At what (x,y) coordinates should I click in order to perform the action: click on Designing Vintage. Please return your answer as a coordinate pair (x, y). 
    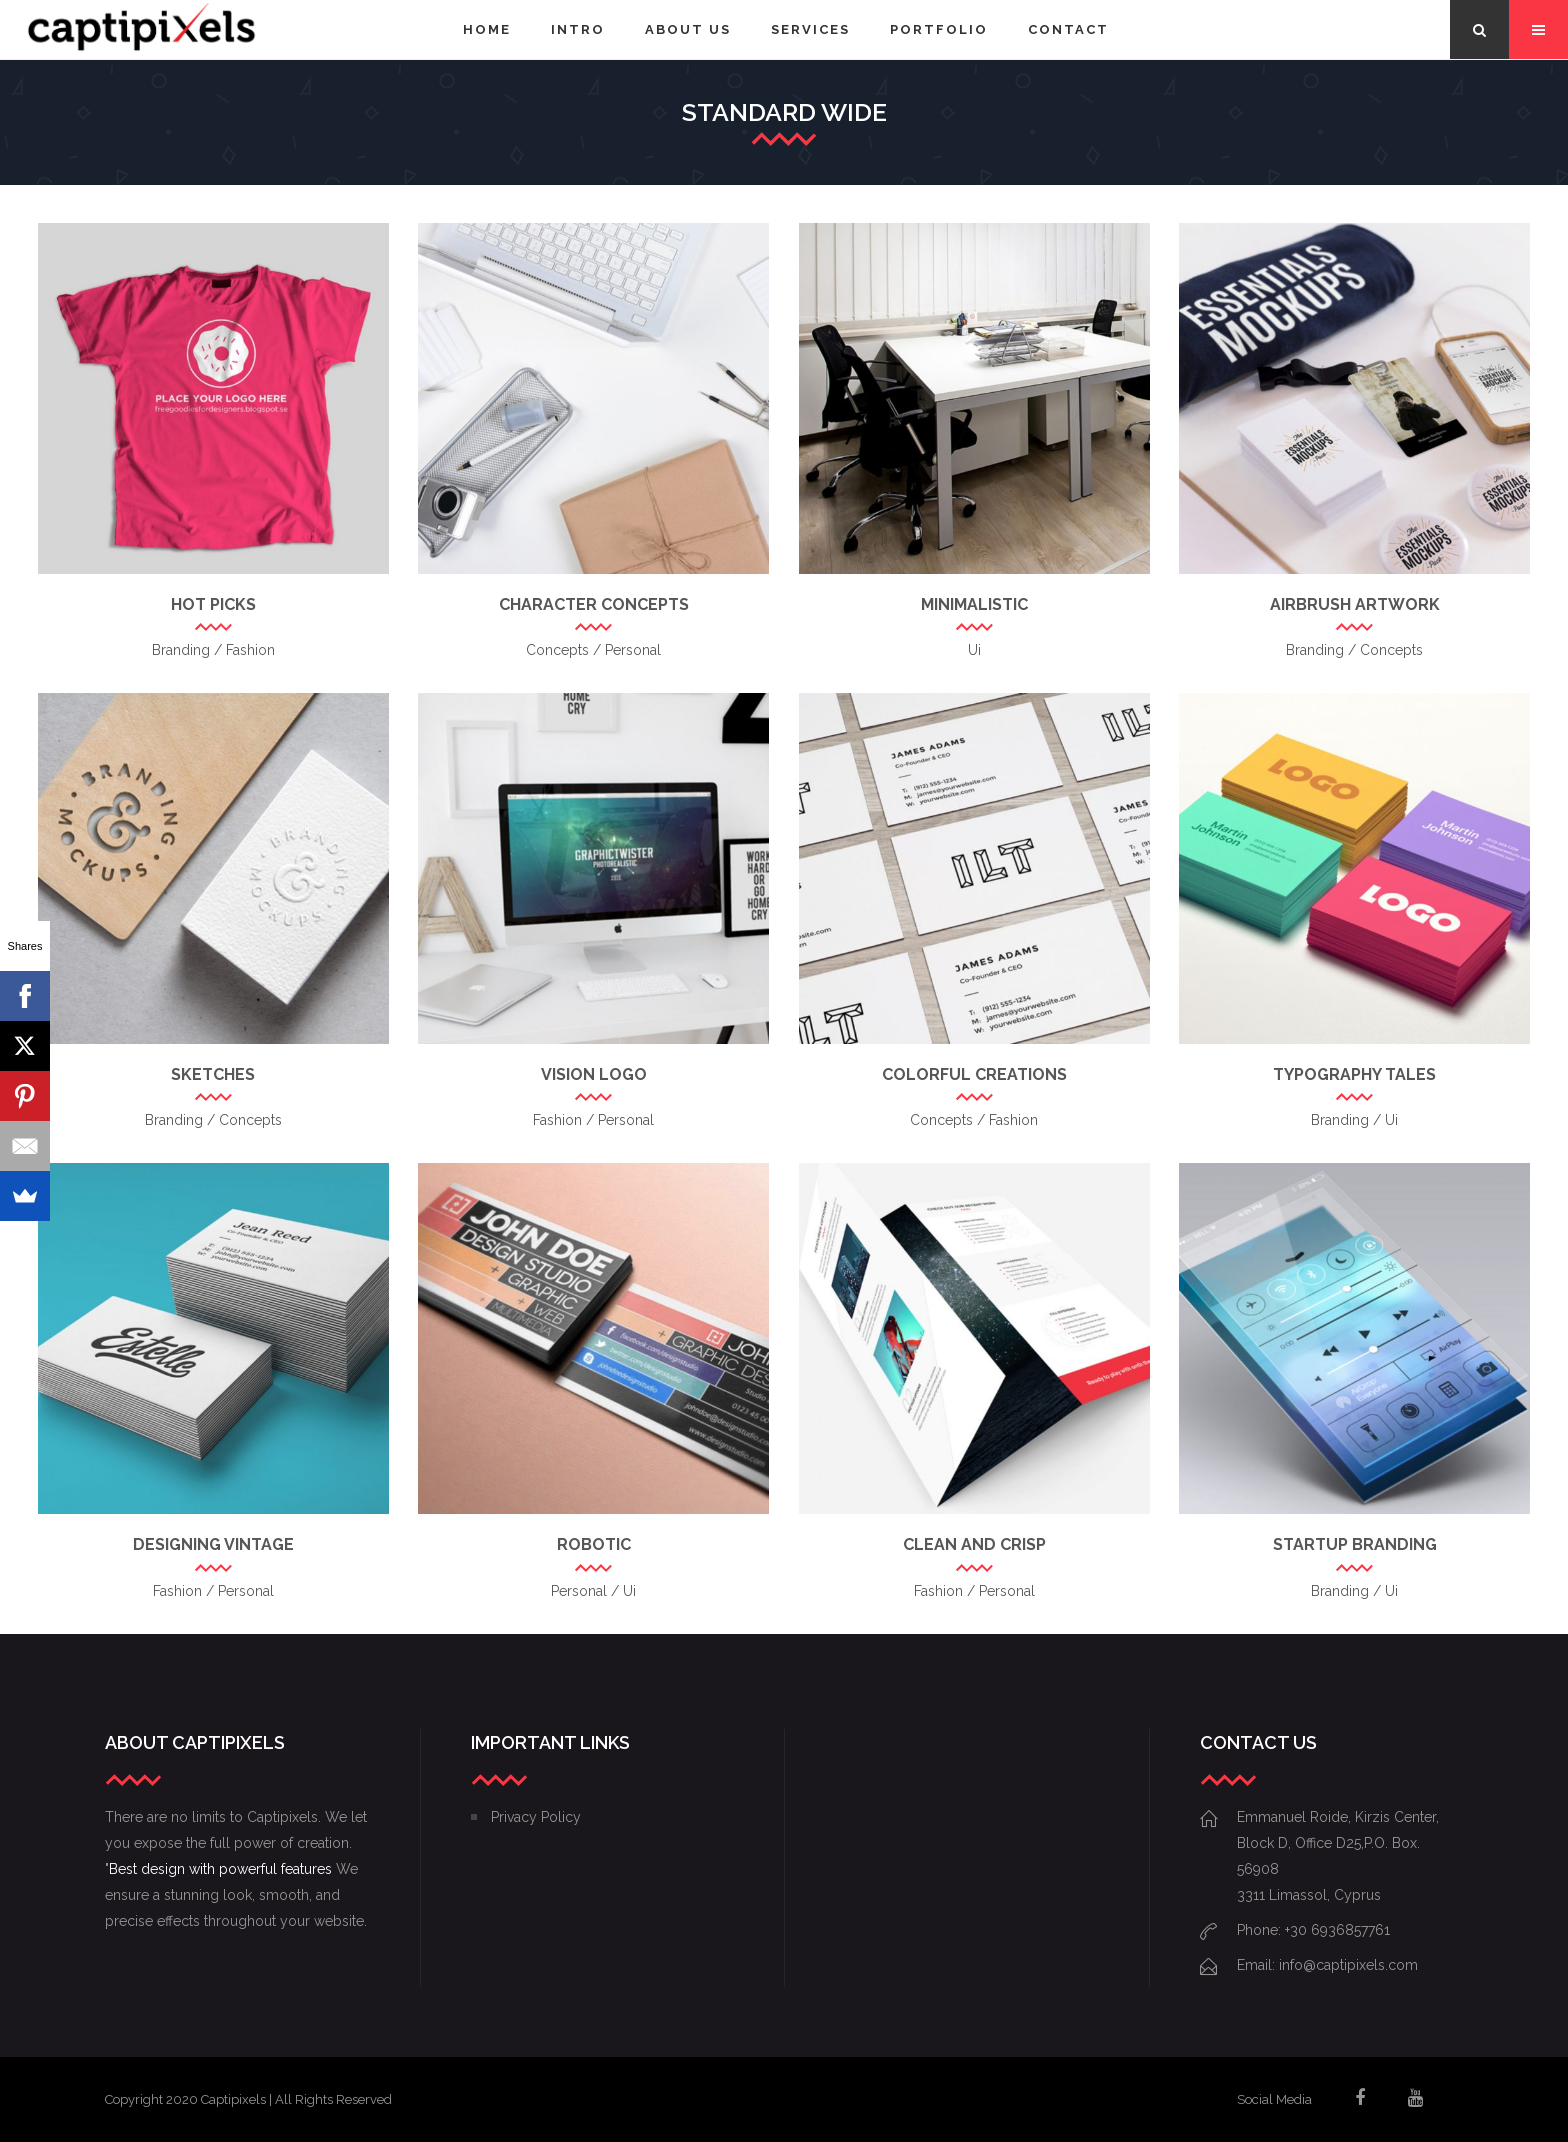
    Looking at the image, I should click on (213, 1544).